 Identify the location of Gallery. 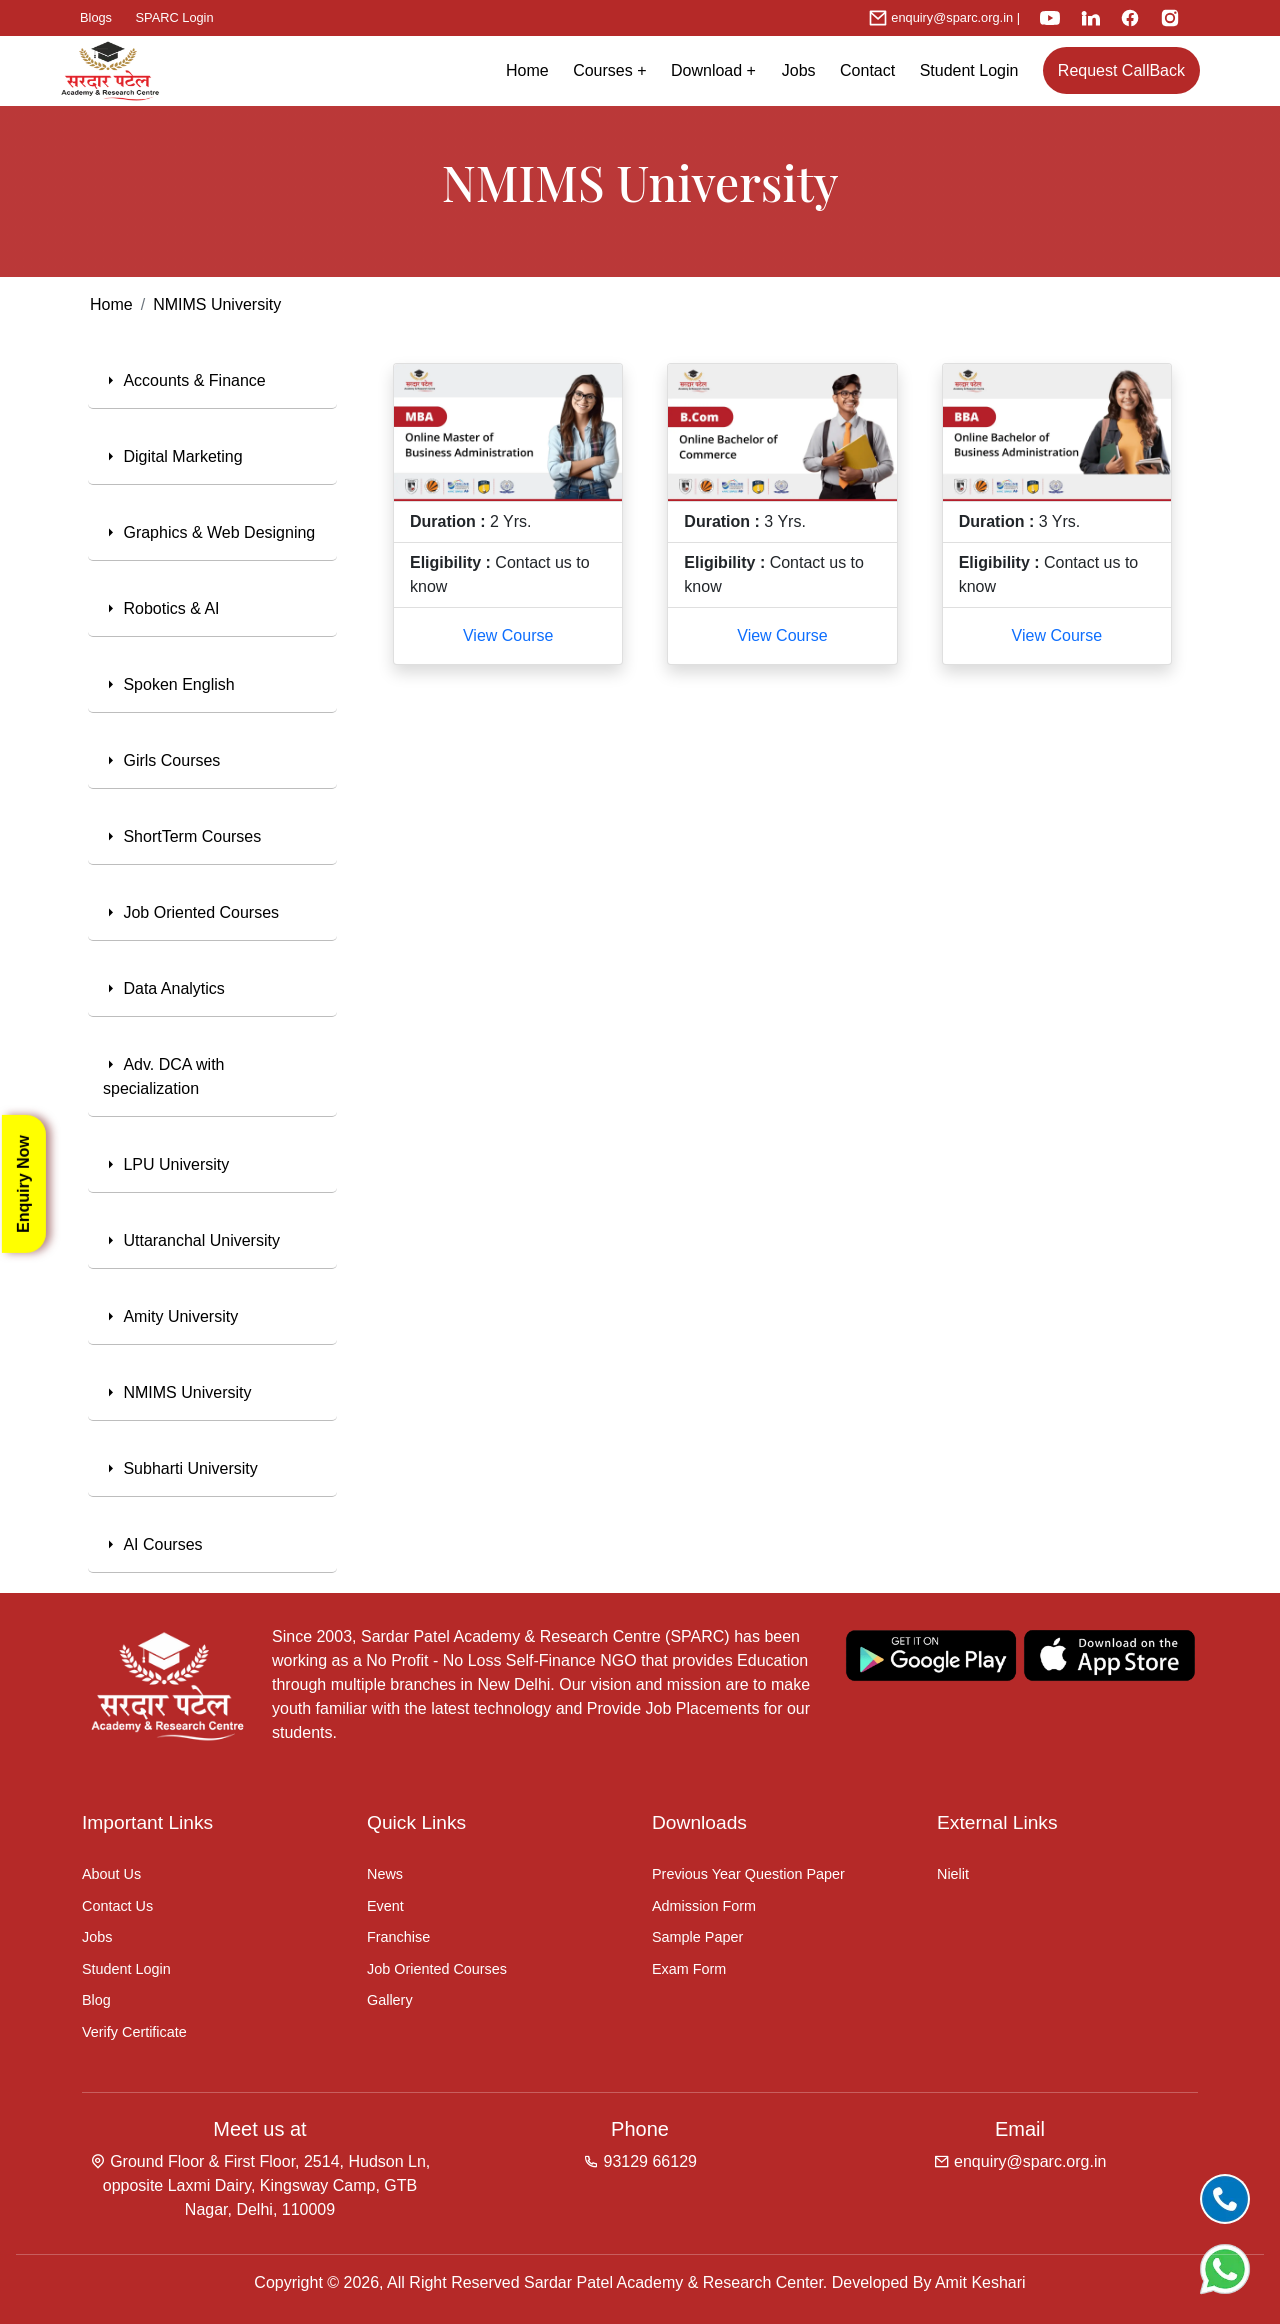
(390, 2000).